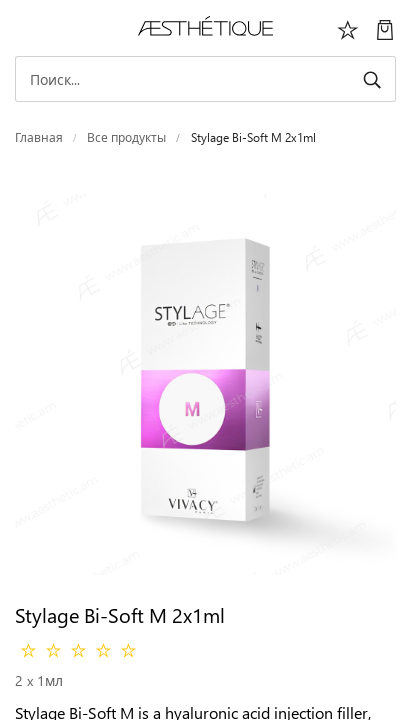 Image resolution: width=411 pixels, height=720 pixels. What do you see at coordinates (385, 28) in the screenshot?
I see `[Моя Корзина]` at bounding box center [385, 28].